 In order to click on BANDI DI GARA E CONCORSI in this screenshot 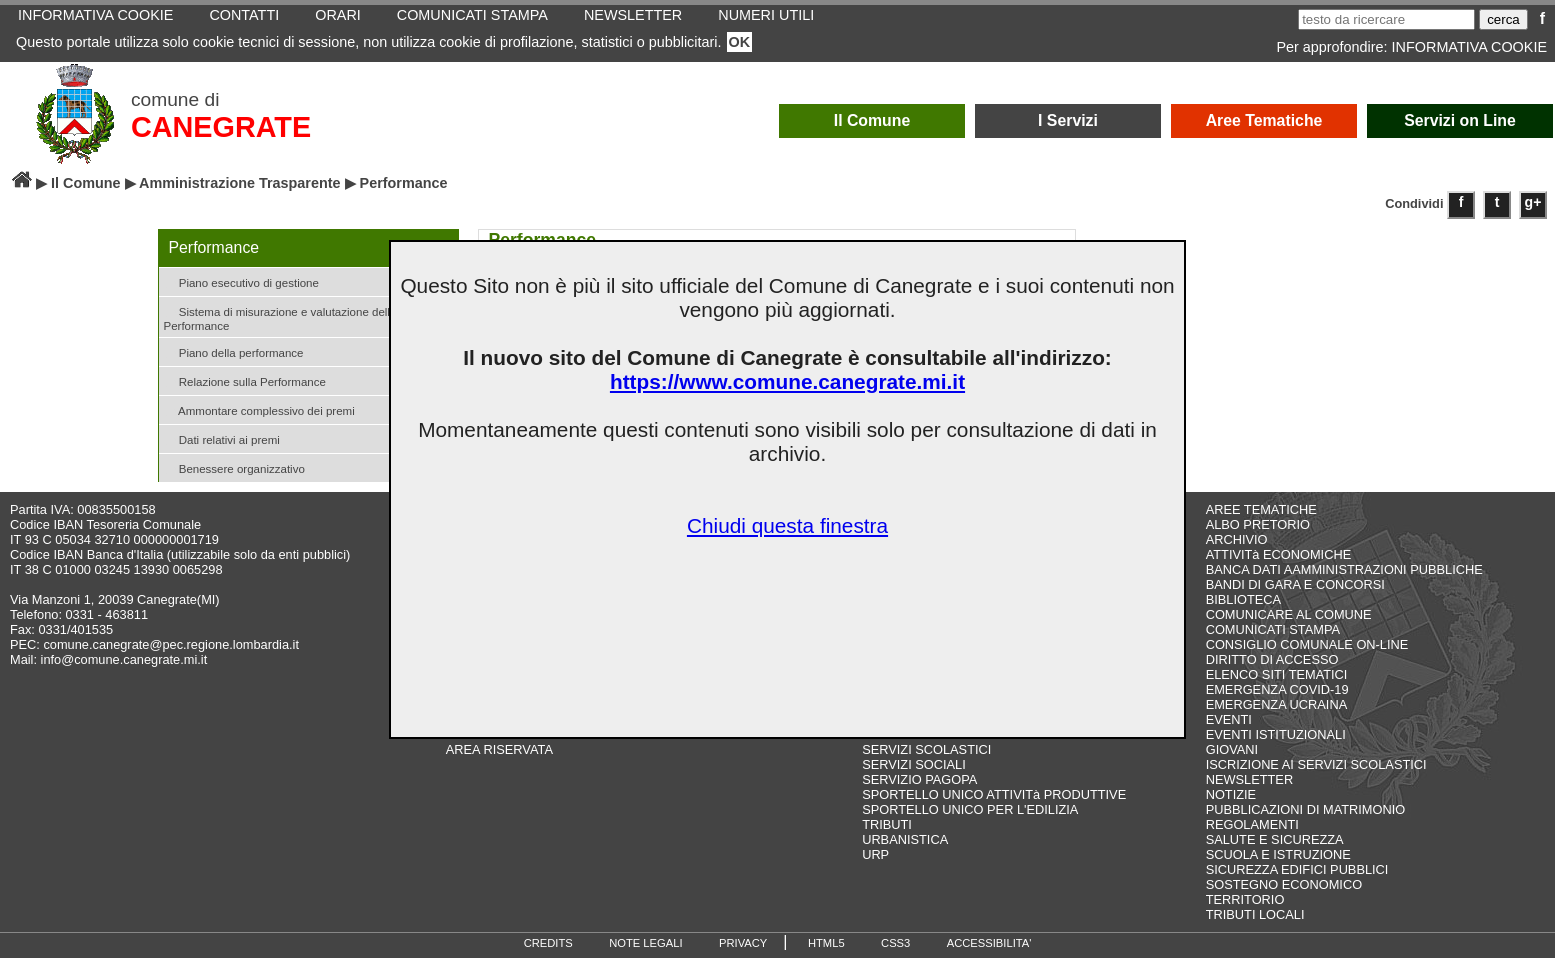, I will do `click(1295, 584)`.